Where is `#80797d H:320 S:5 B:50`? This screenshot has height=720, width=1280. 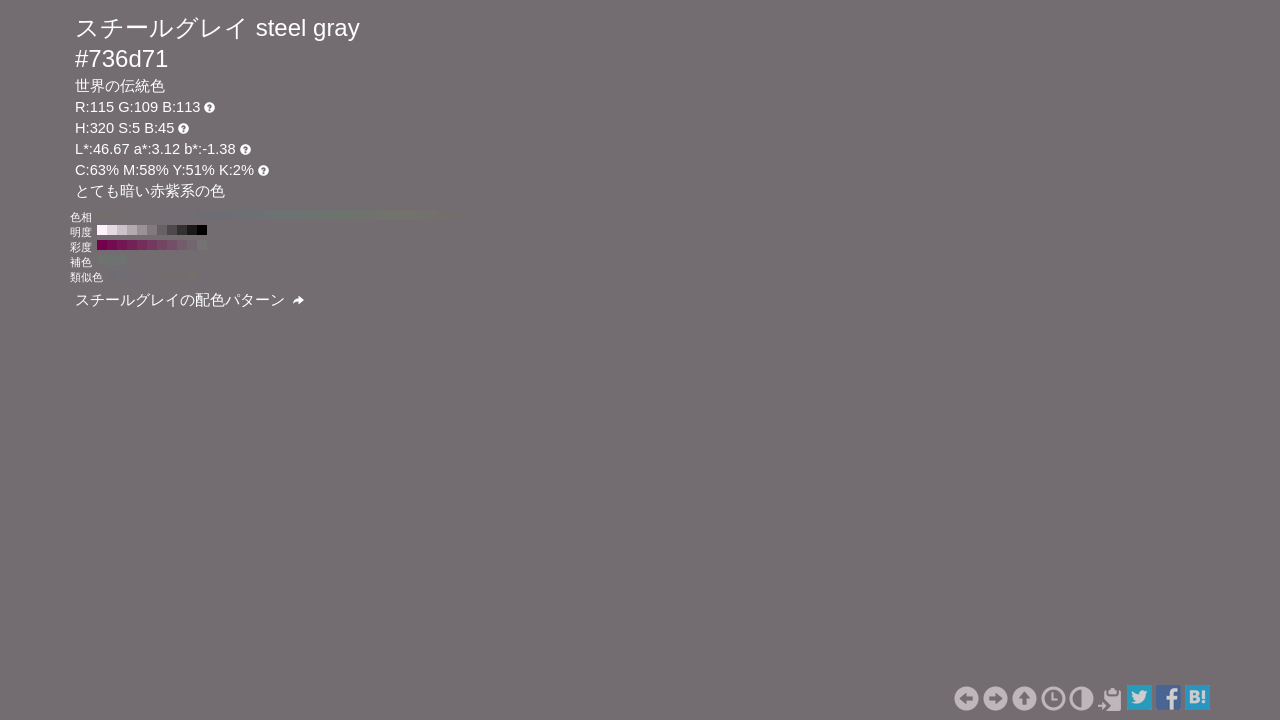
#80797d H:320 S:5 B:50 is located at coordinates (152, 230).